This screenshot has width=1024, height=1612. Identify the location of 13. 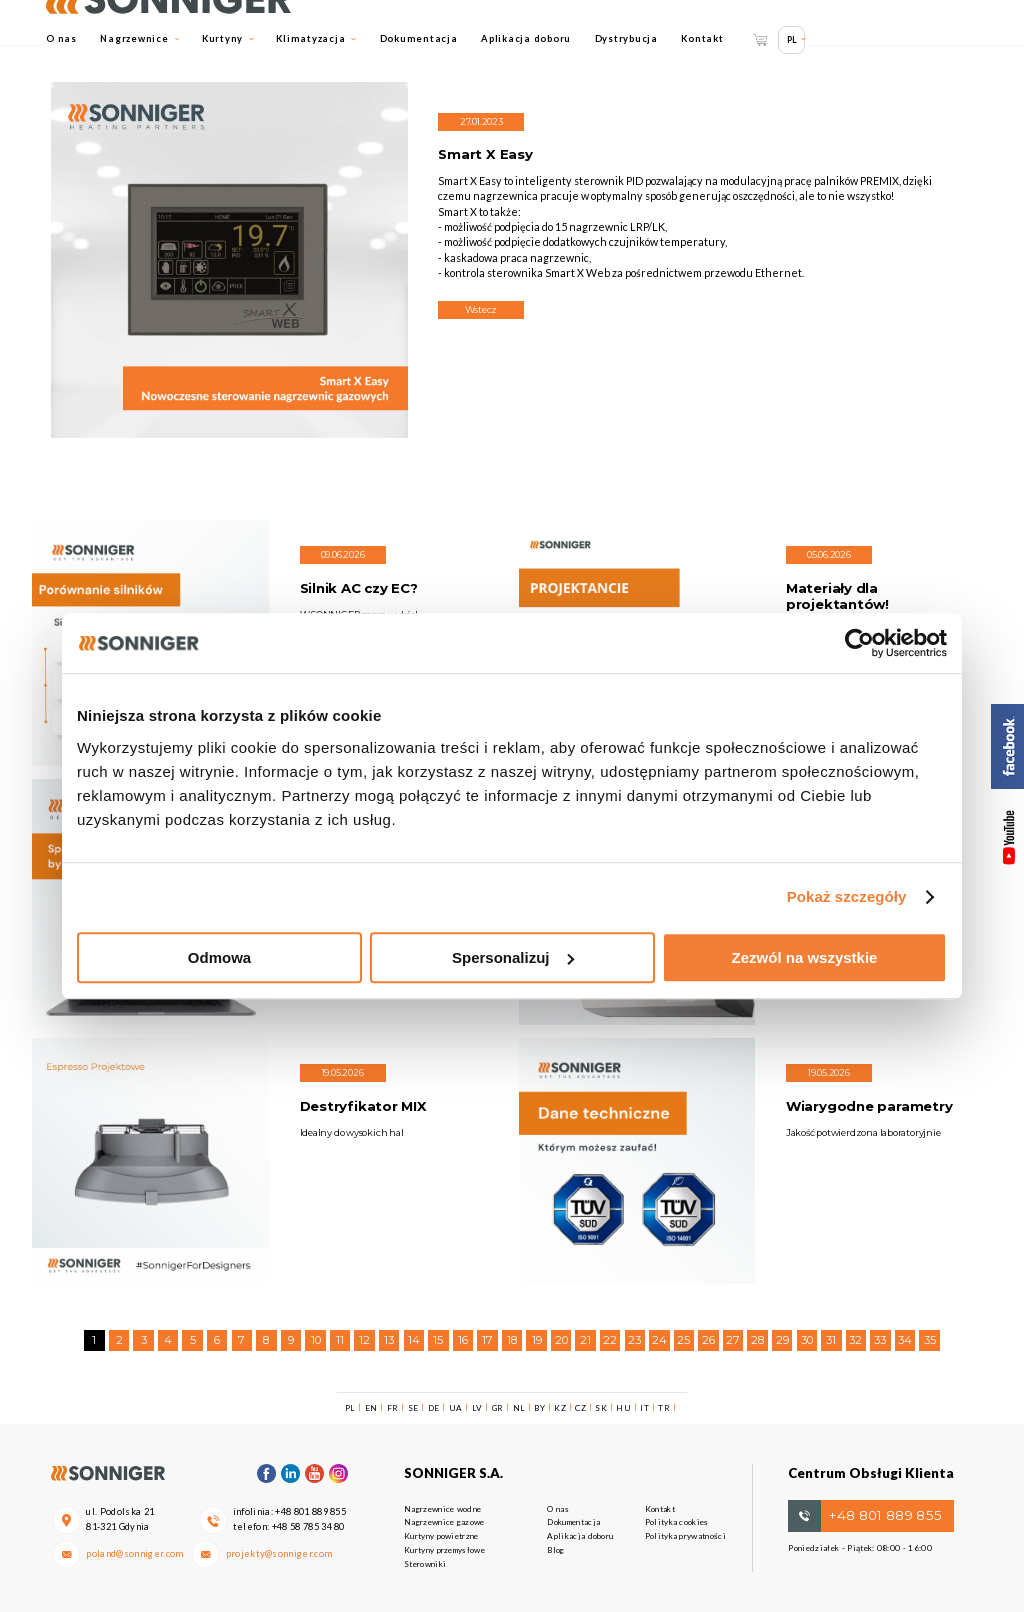
(389, 1340).